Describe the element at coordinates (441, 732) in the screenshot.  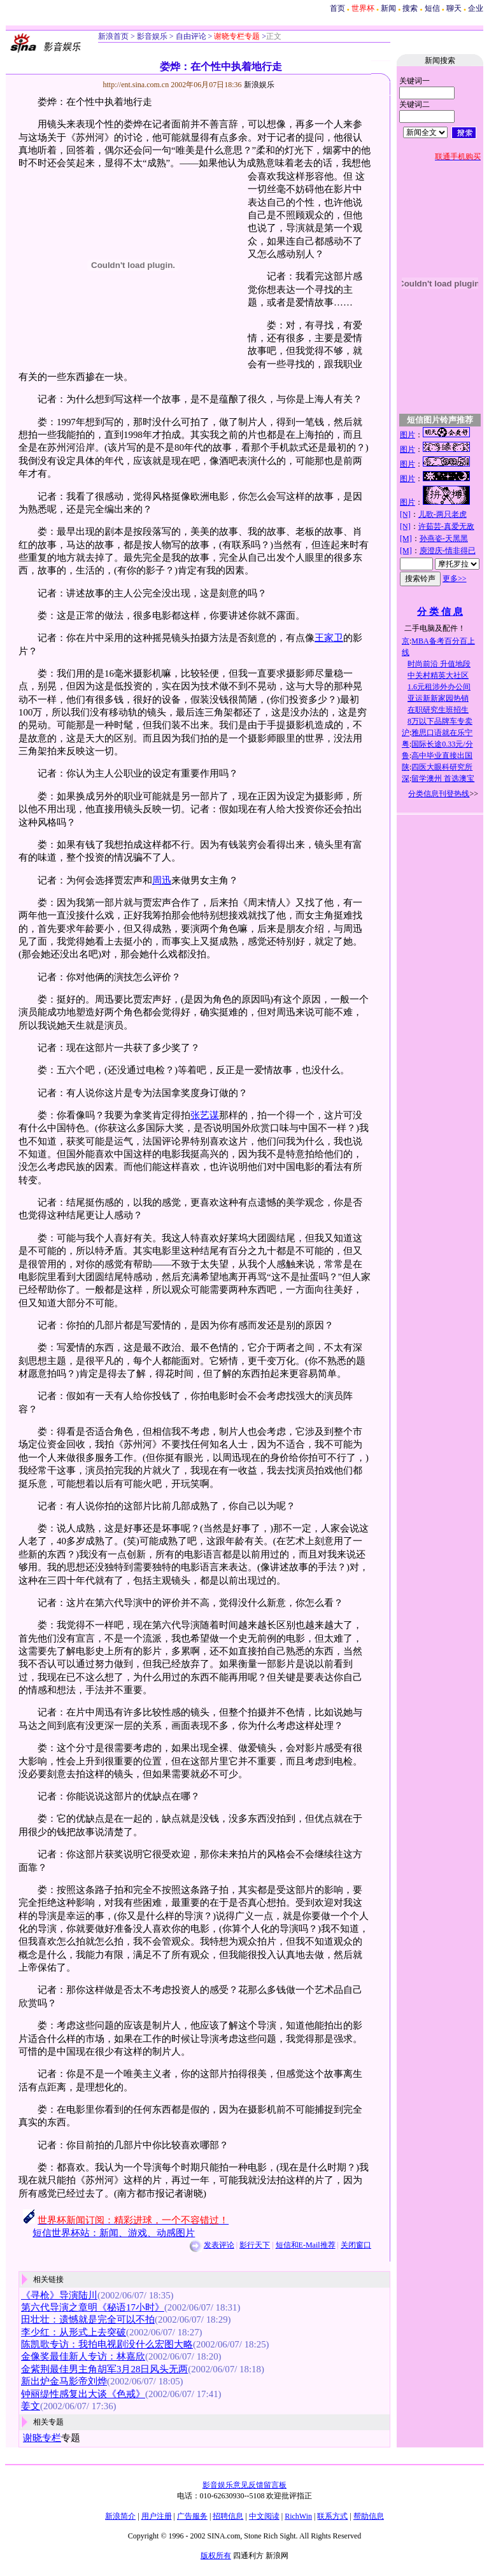
I see `雅思口语就在乐宁` at that location.